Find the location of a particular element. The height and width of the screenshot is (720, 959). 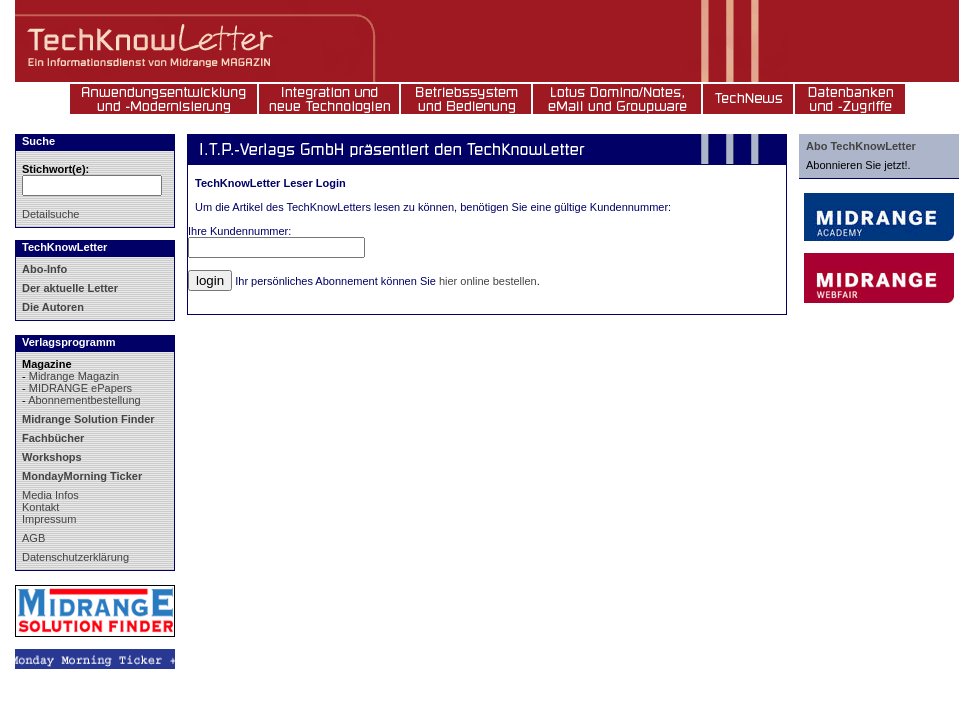

Midrange Magazin is located at coordinates (74, 376).